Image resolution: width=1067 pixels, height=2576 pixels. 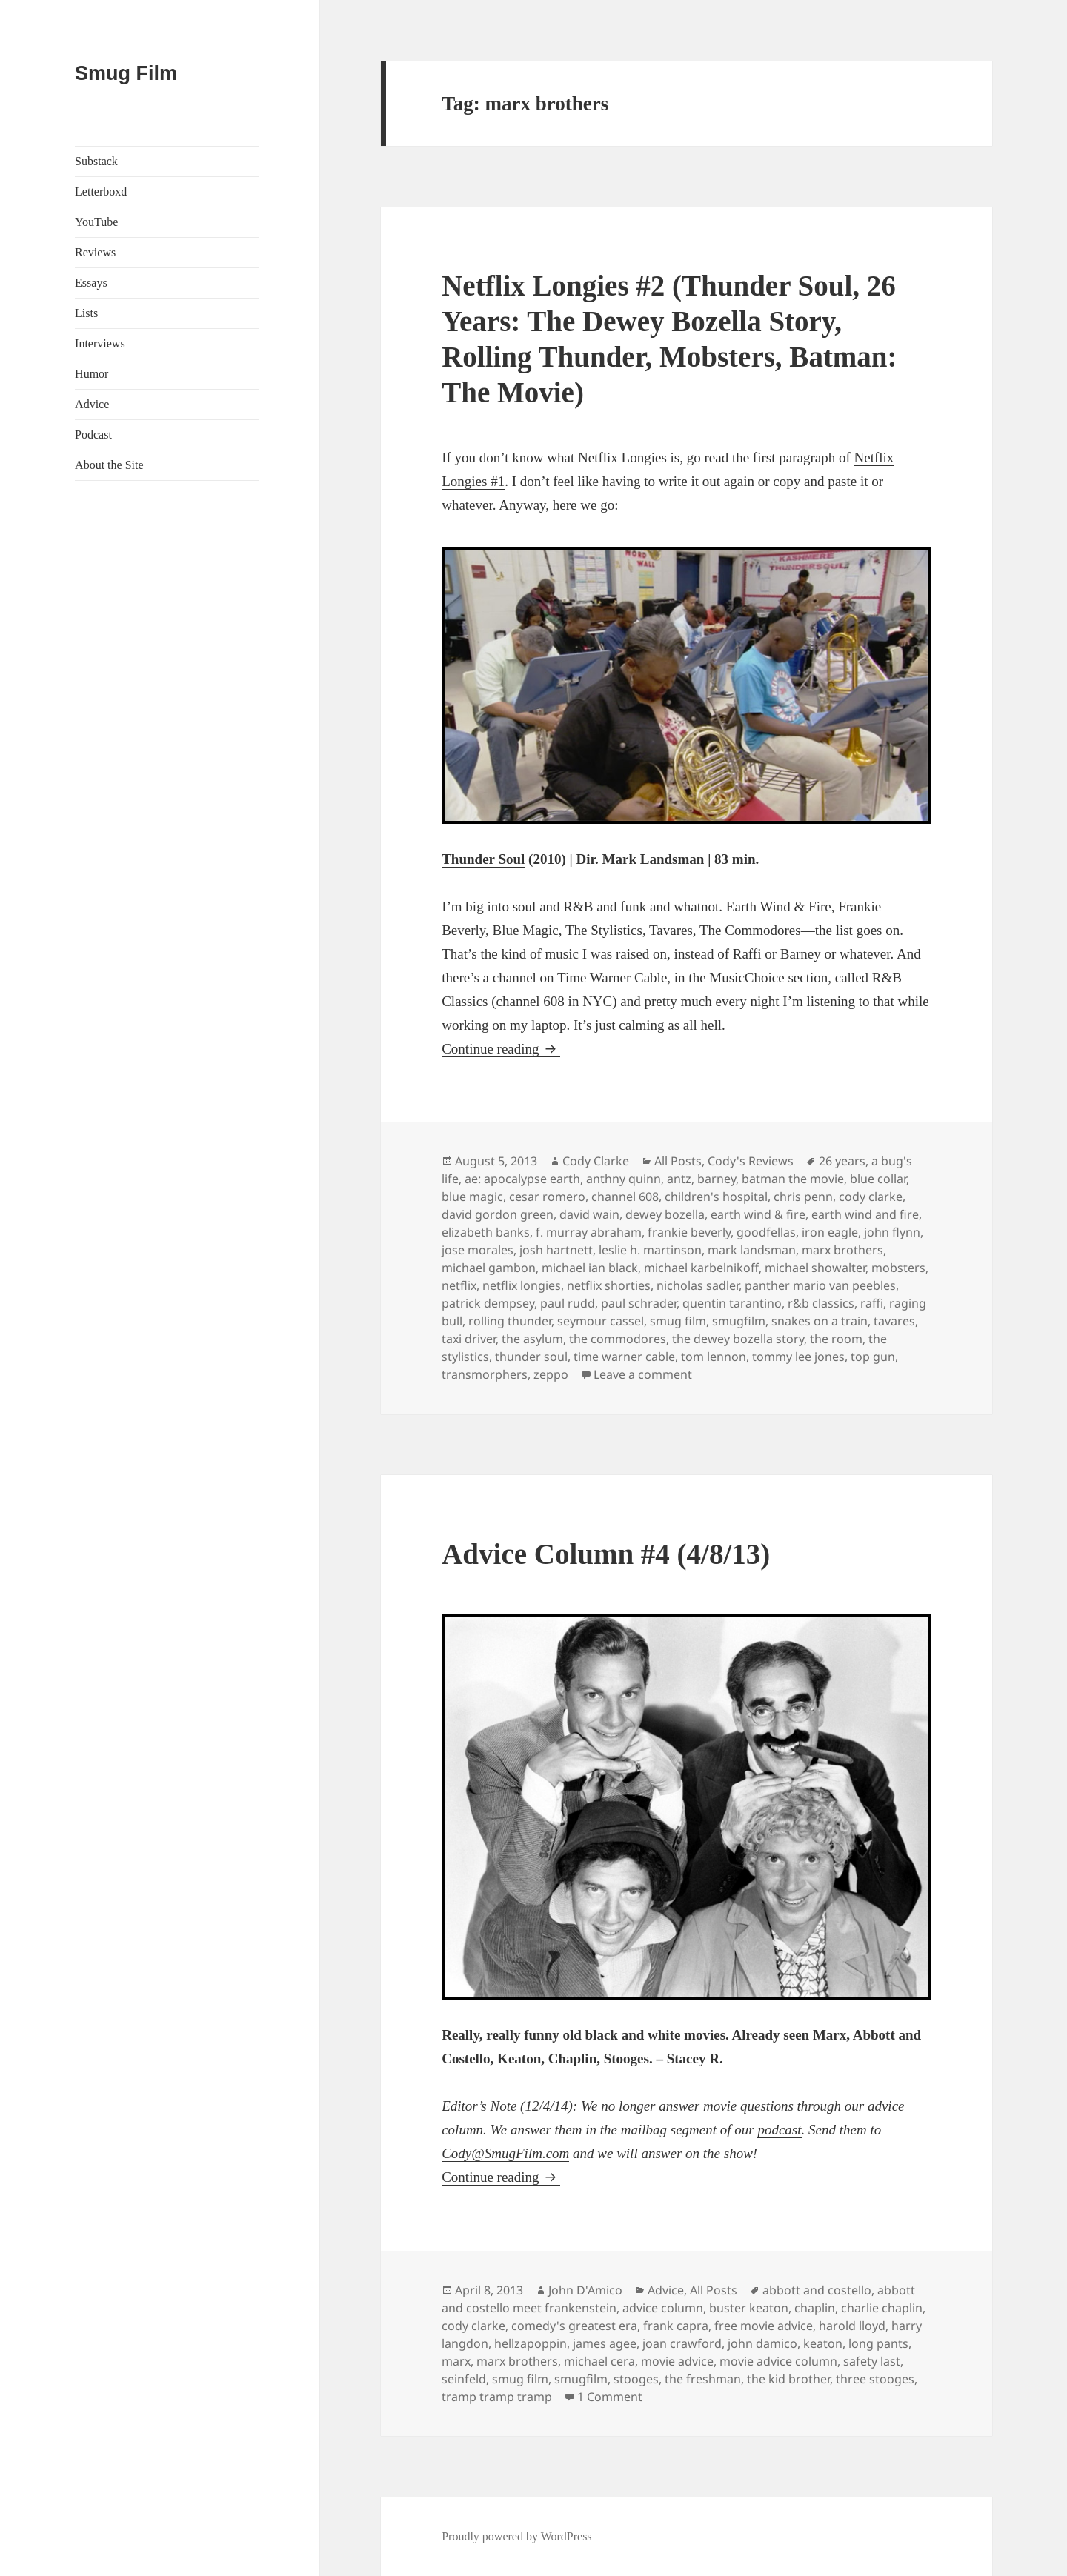 What do you see at coordinates (505, 2153) in the screenshot?
I see `Cody@SmugFilm.com` at bounding box center [505, 2153].